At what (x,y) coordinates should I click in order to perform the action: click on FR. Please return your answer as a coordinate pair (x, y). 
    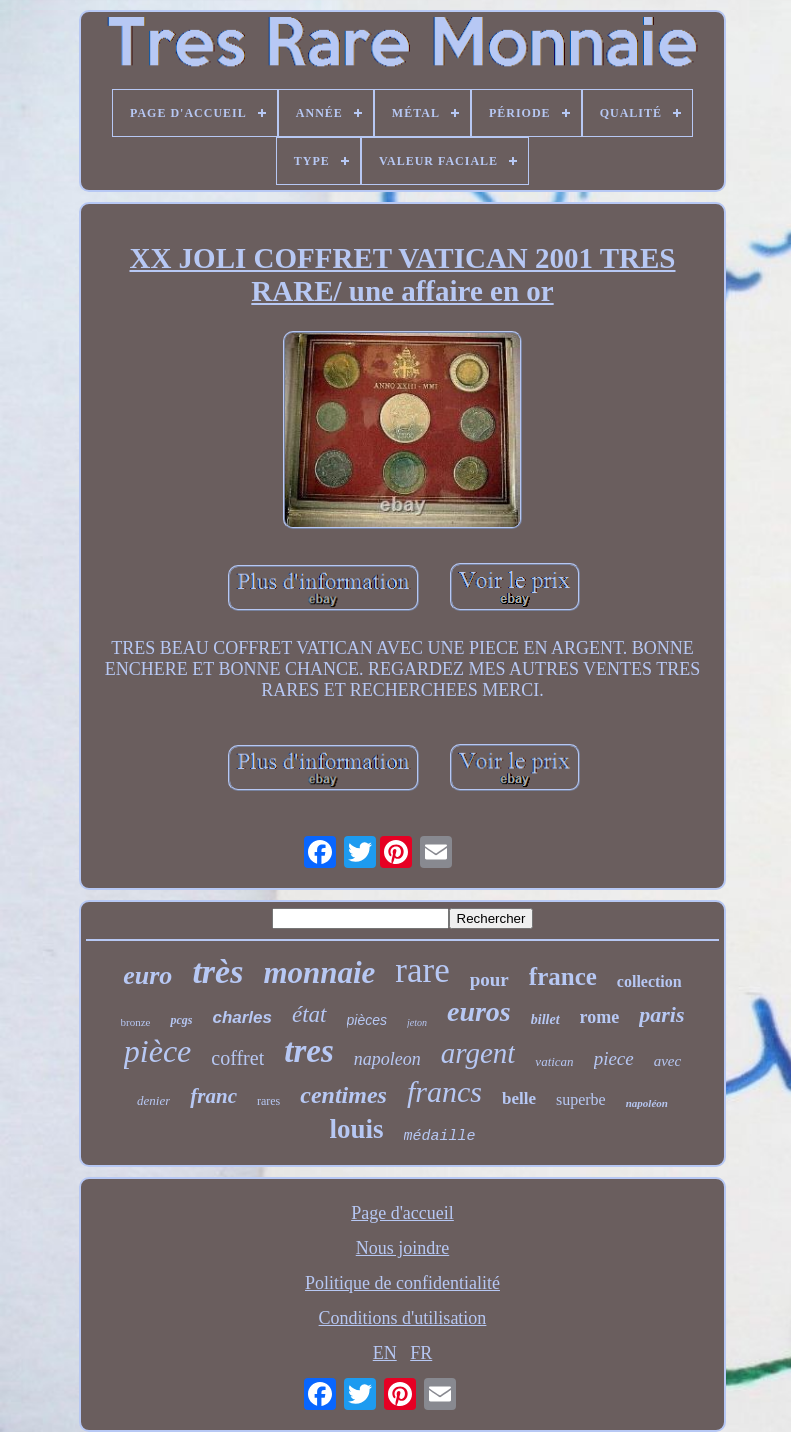
    Looking at the image, I should click on (421, 1353).